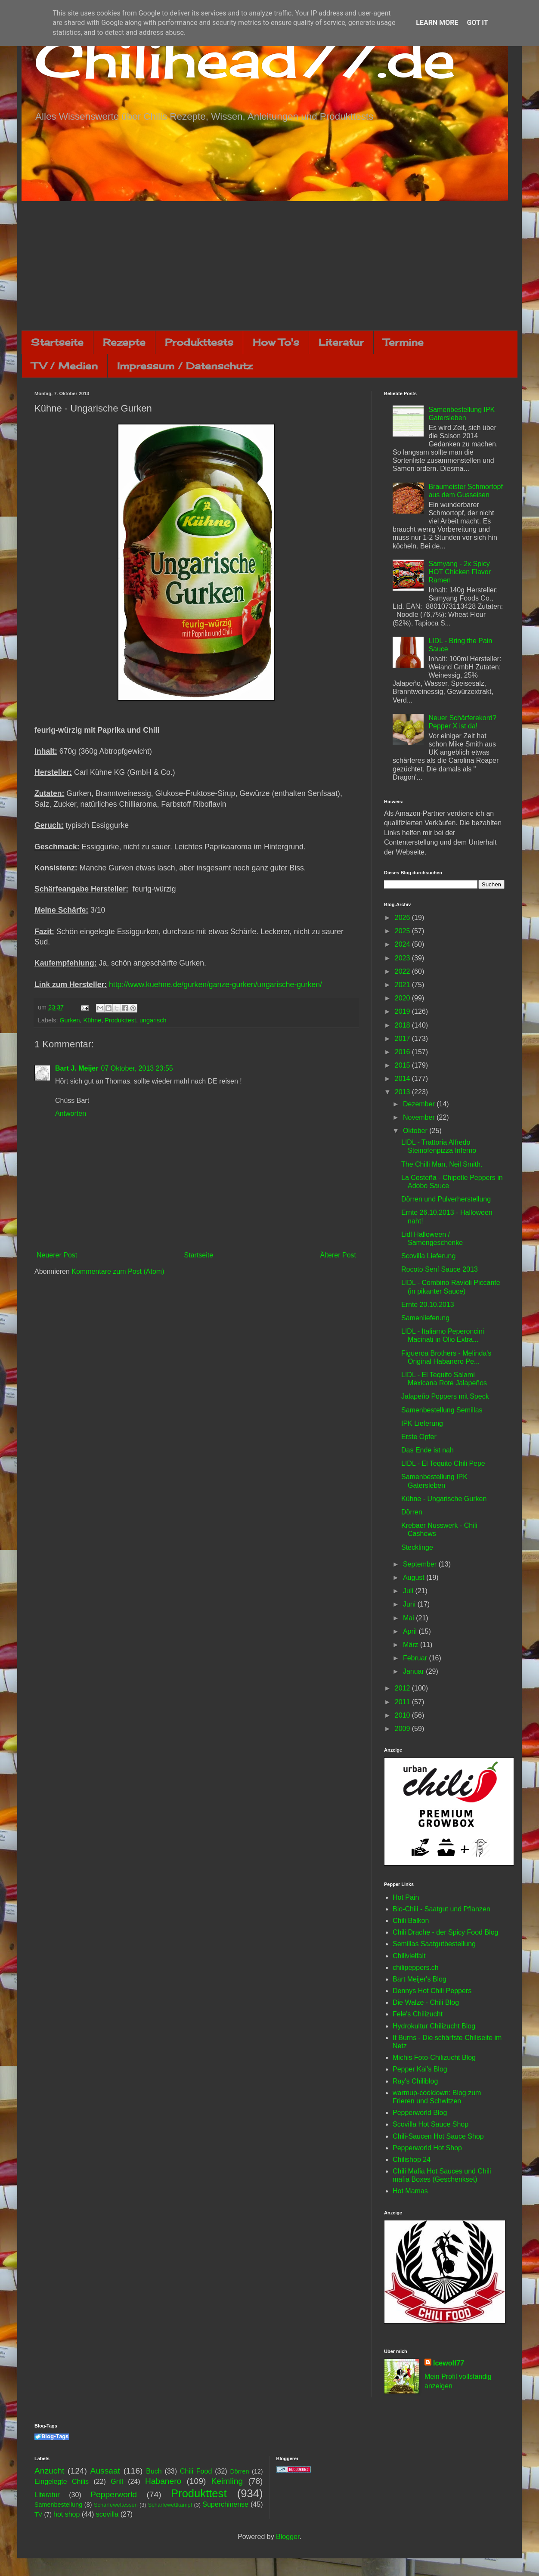  Describe the element at coordinates (427, 1304) in the screenshot. I see `Ernte 20.10.2013` at that location.